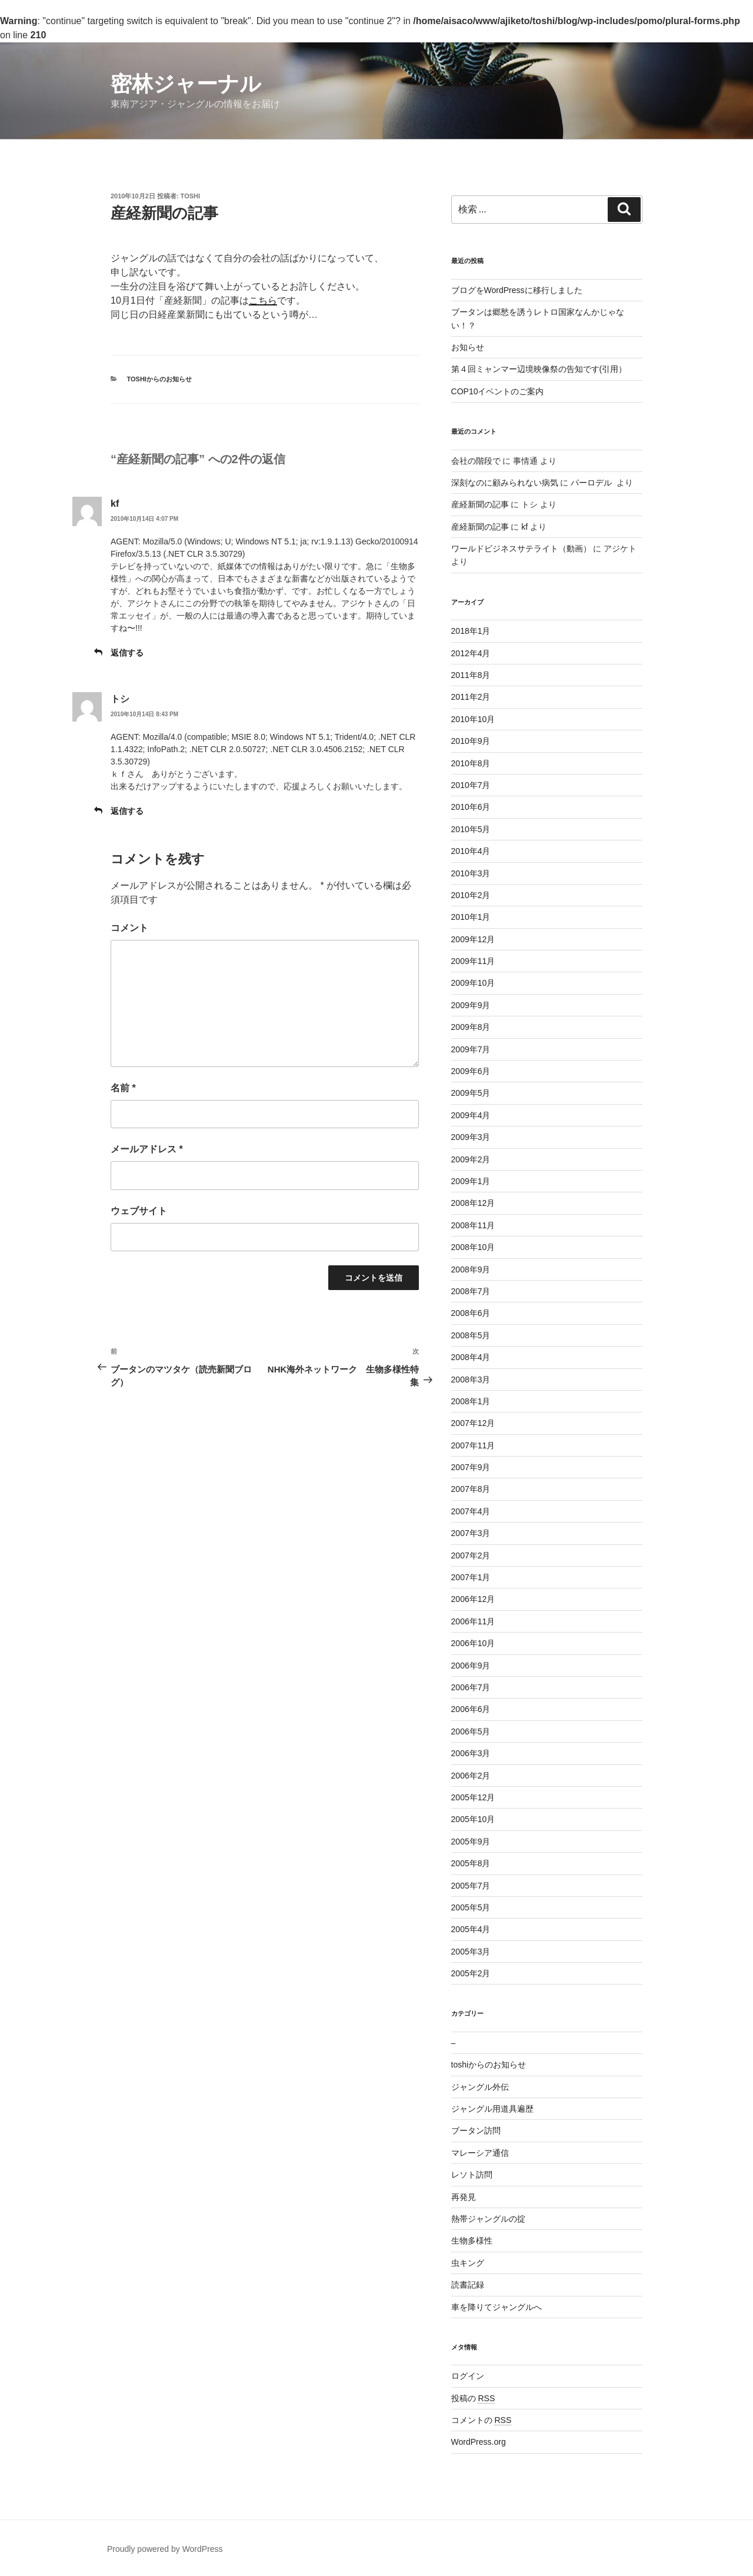 The height and width of the screenshot is (2576, 753). I want to click on ワールドビジネスサテライト（動画）, so click(521, 548).